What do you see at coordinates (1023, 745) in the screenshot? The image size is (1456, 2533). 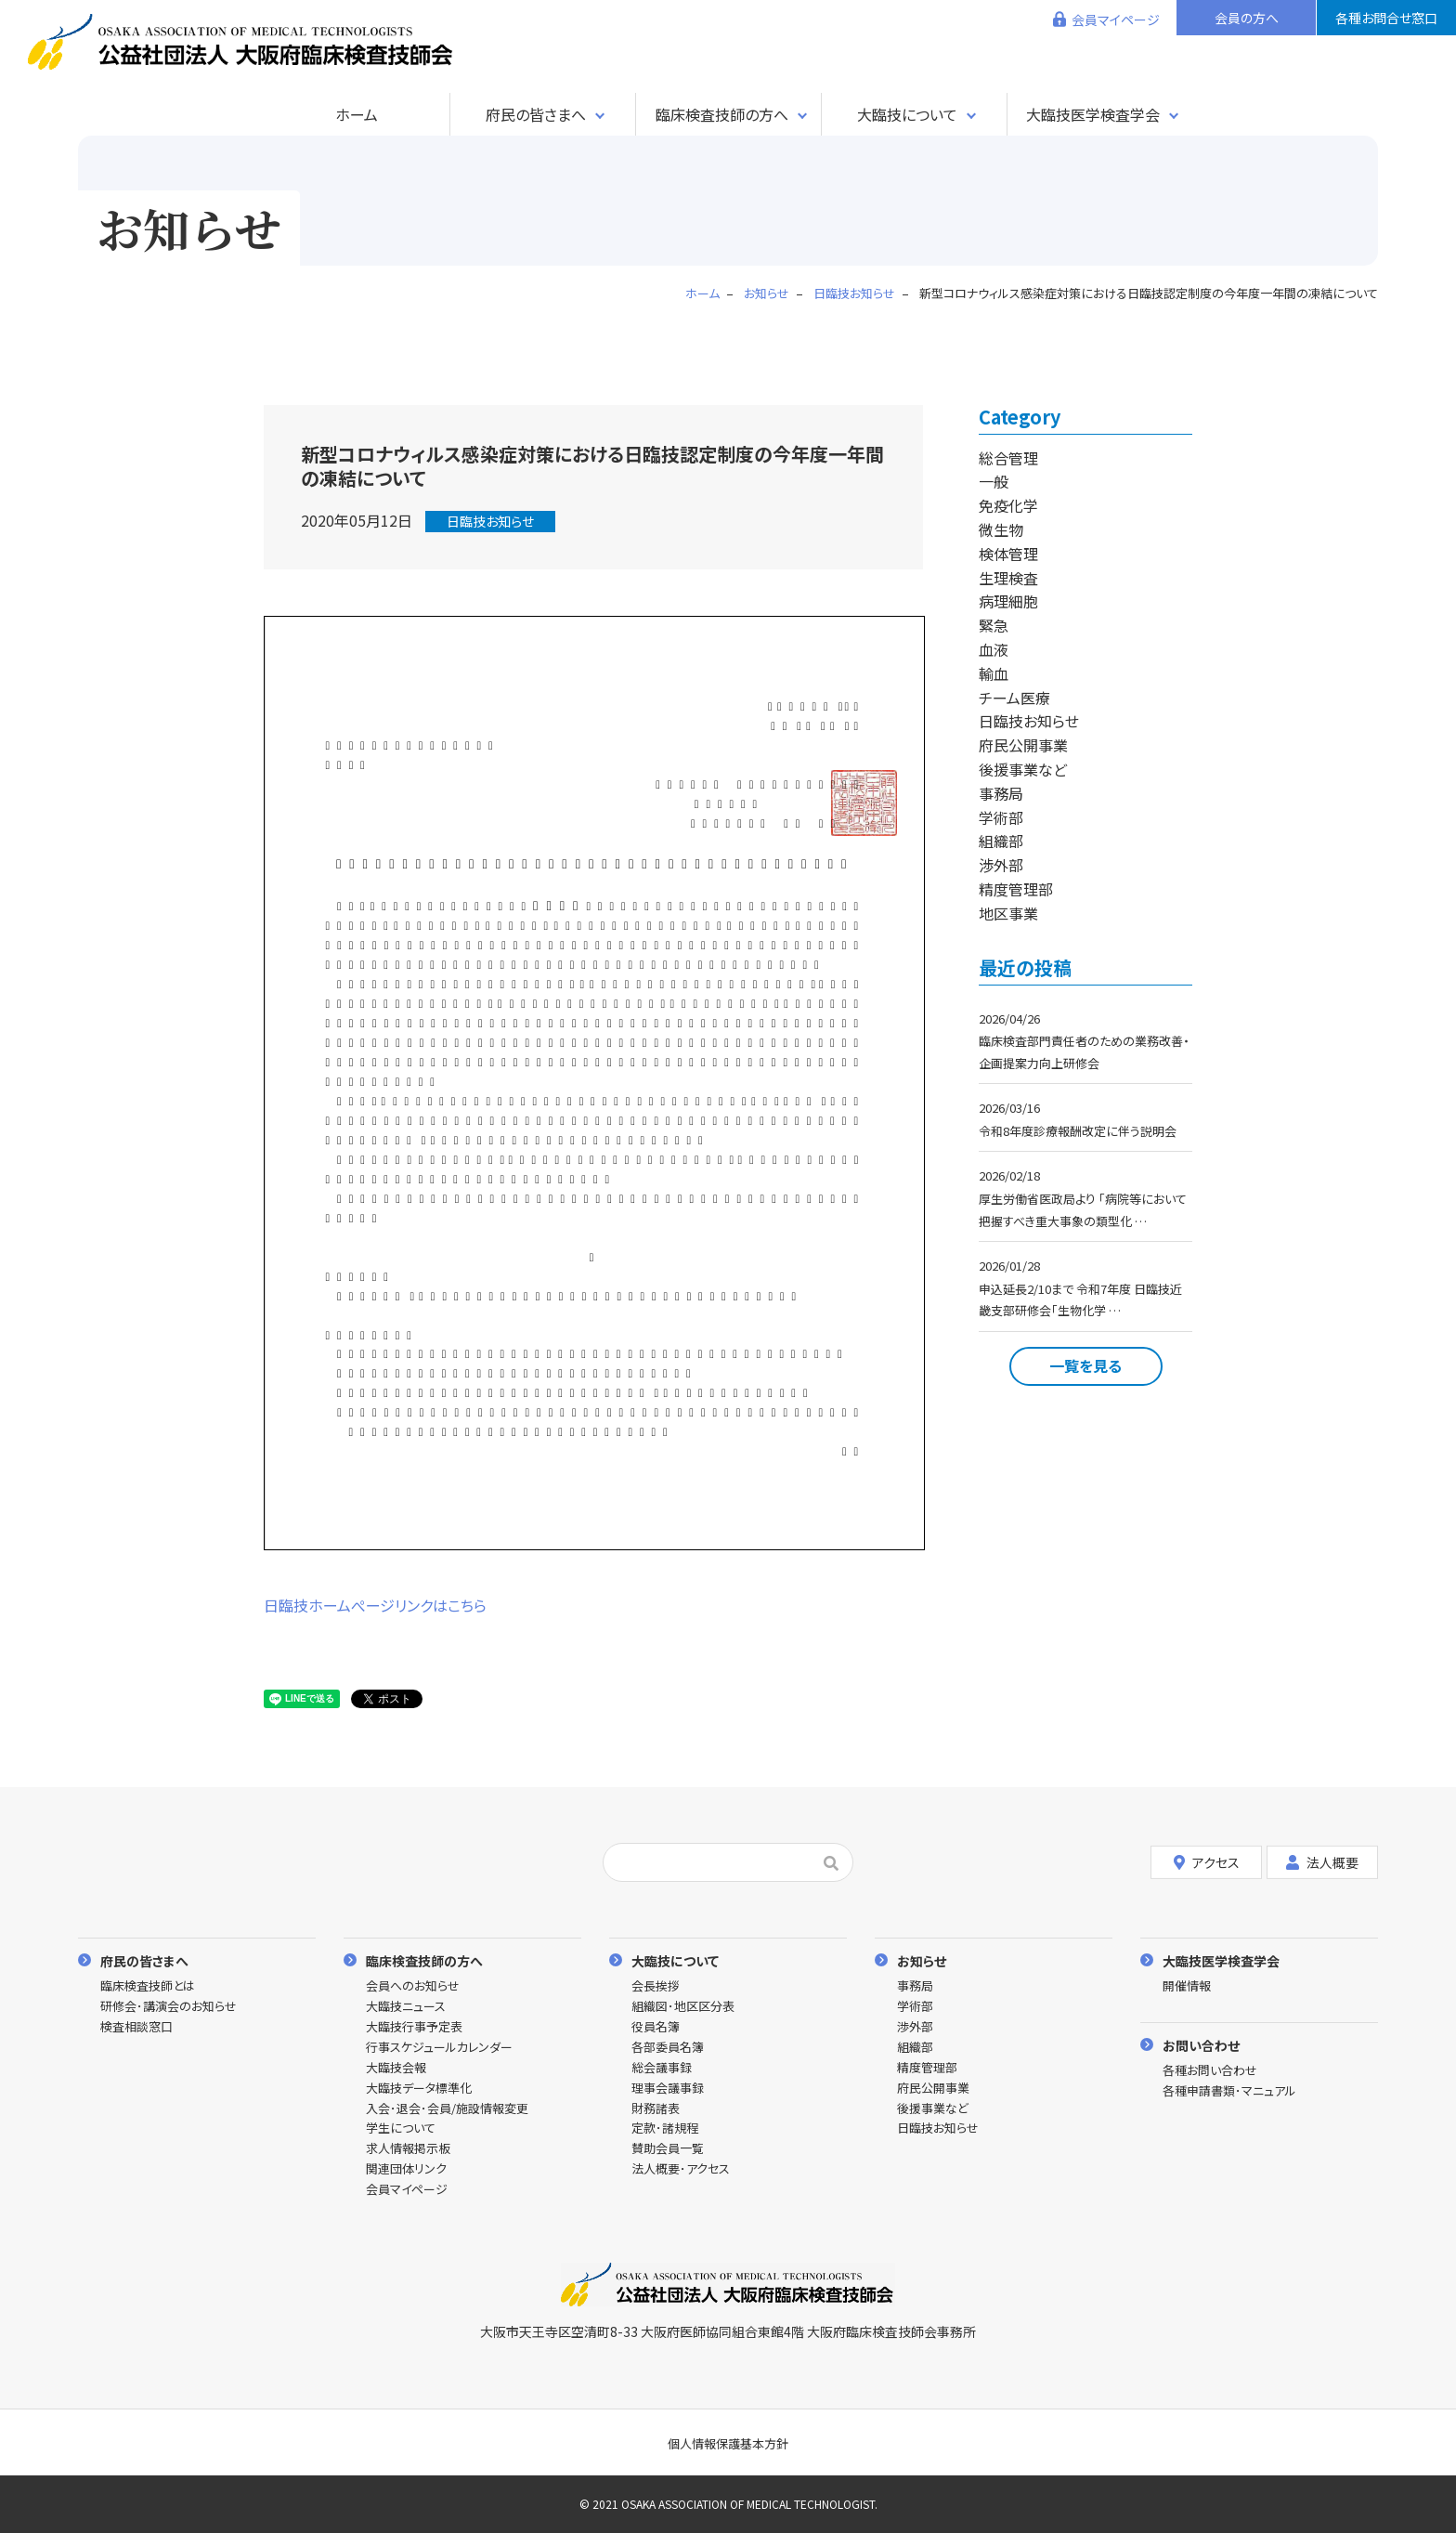 I see `府民公開事業` at bounding box center [1023, 745].